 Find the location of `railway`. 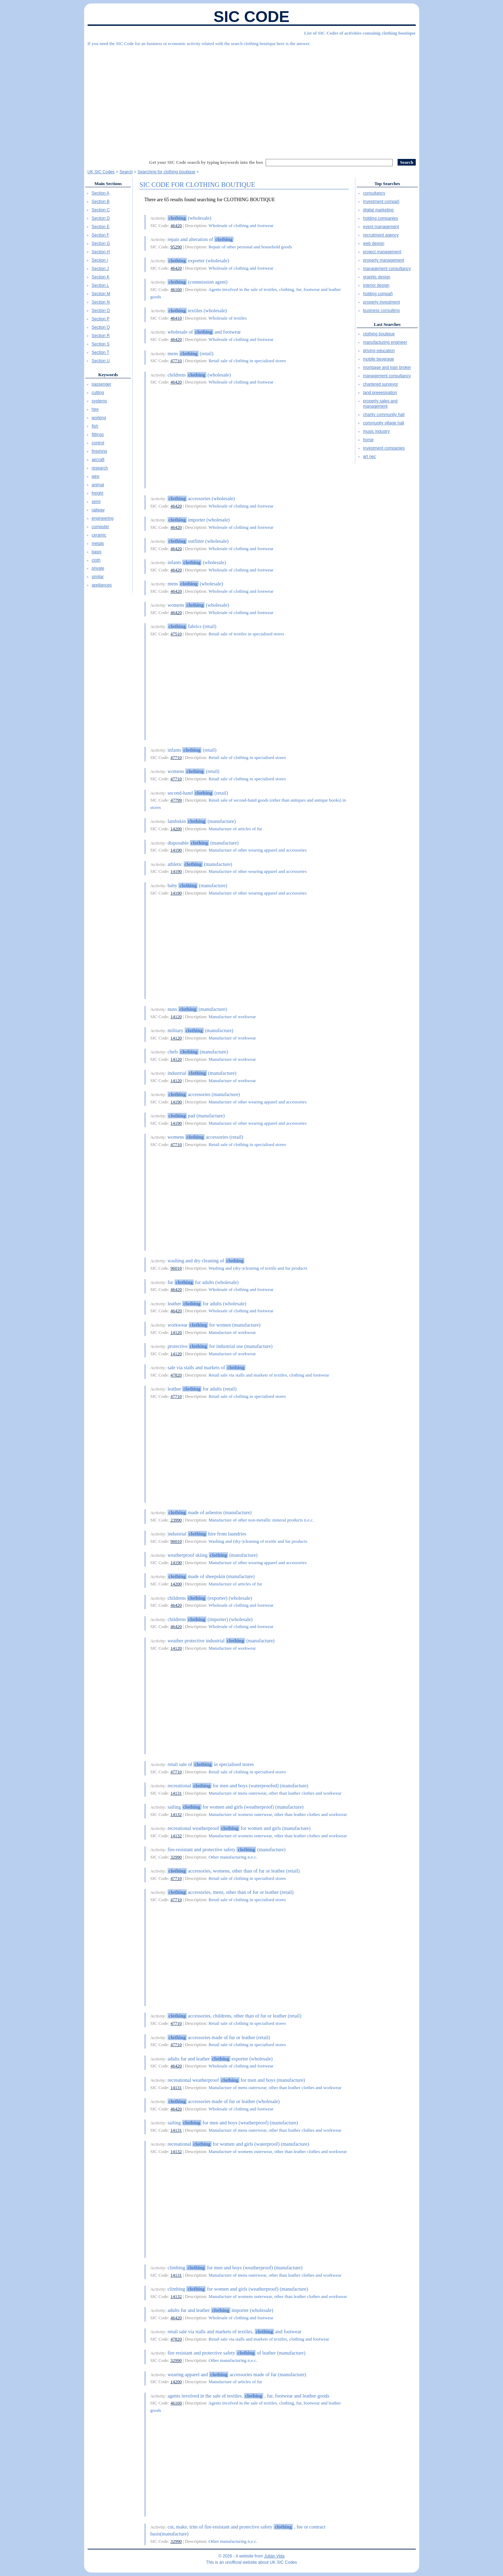

railway is located at coordinates (98, 510).